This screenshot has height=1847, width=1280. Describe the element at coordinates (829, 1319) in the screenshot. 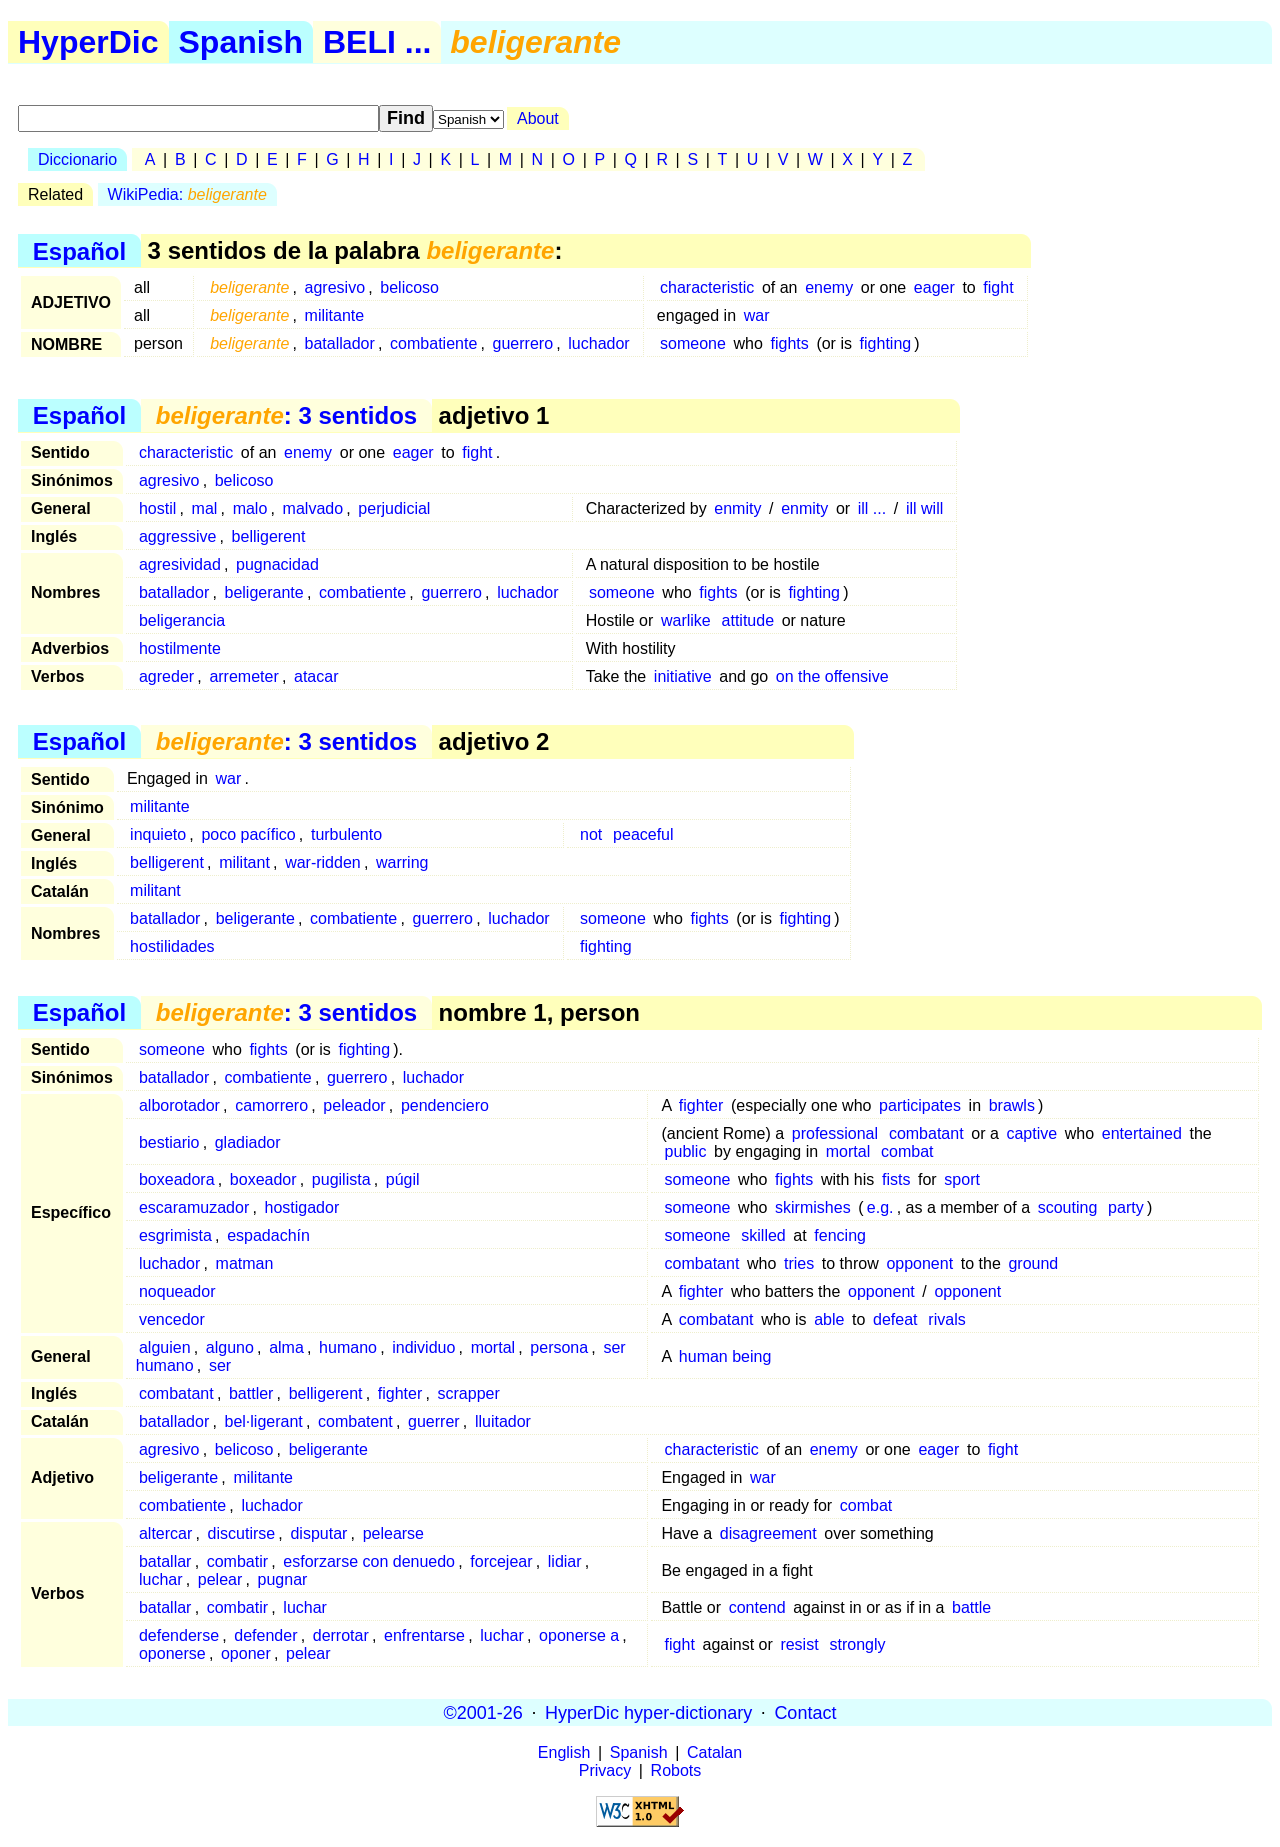

I see `able` at that location.